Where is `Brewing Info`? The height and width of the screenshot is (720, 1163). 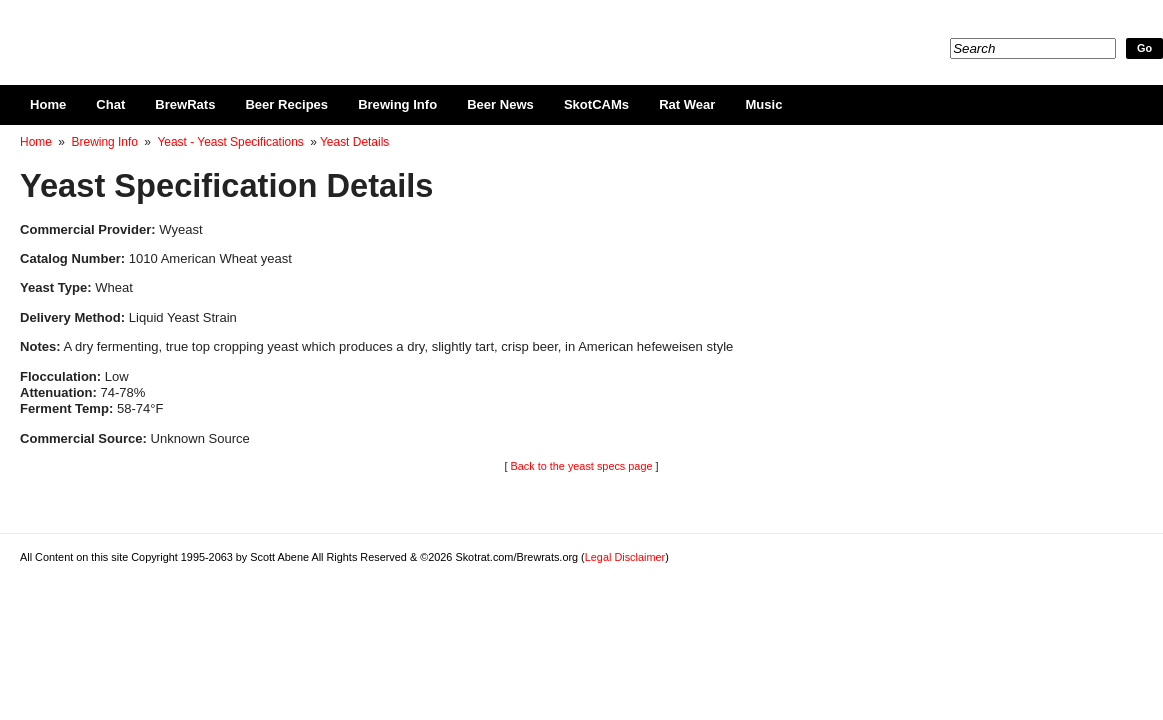 Brewing Info is located at coordinates (397, 104).